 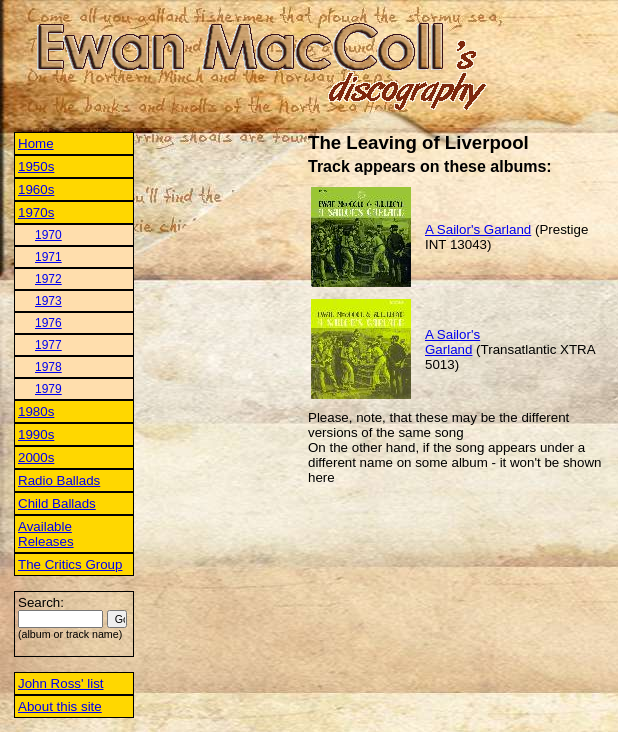 What do you see at coordinates (48, 323) in the screenshot?
I see `1976` at bounding box center [48, 323].